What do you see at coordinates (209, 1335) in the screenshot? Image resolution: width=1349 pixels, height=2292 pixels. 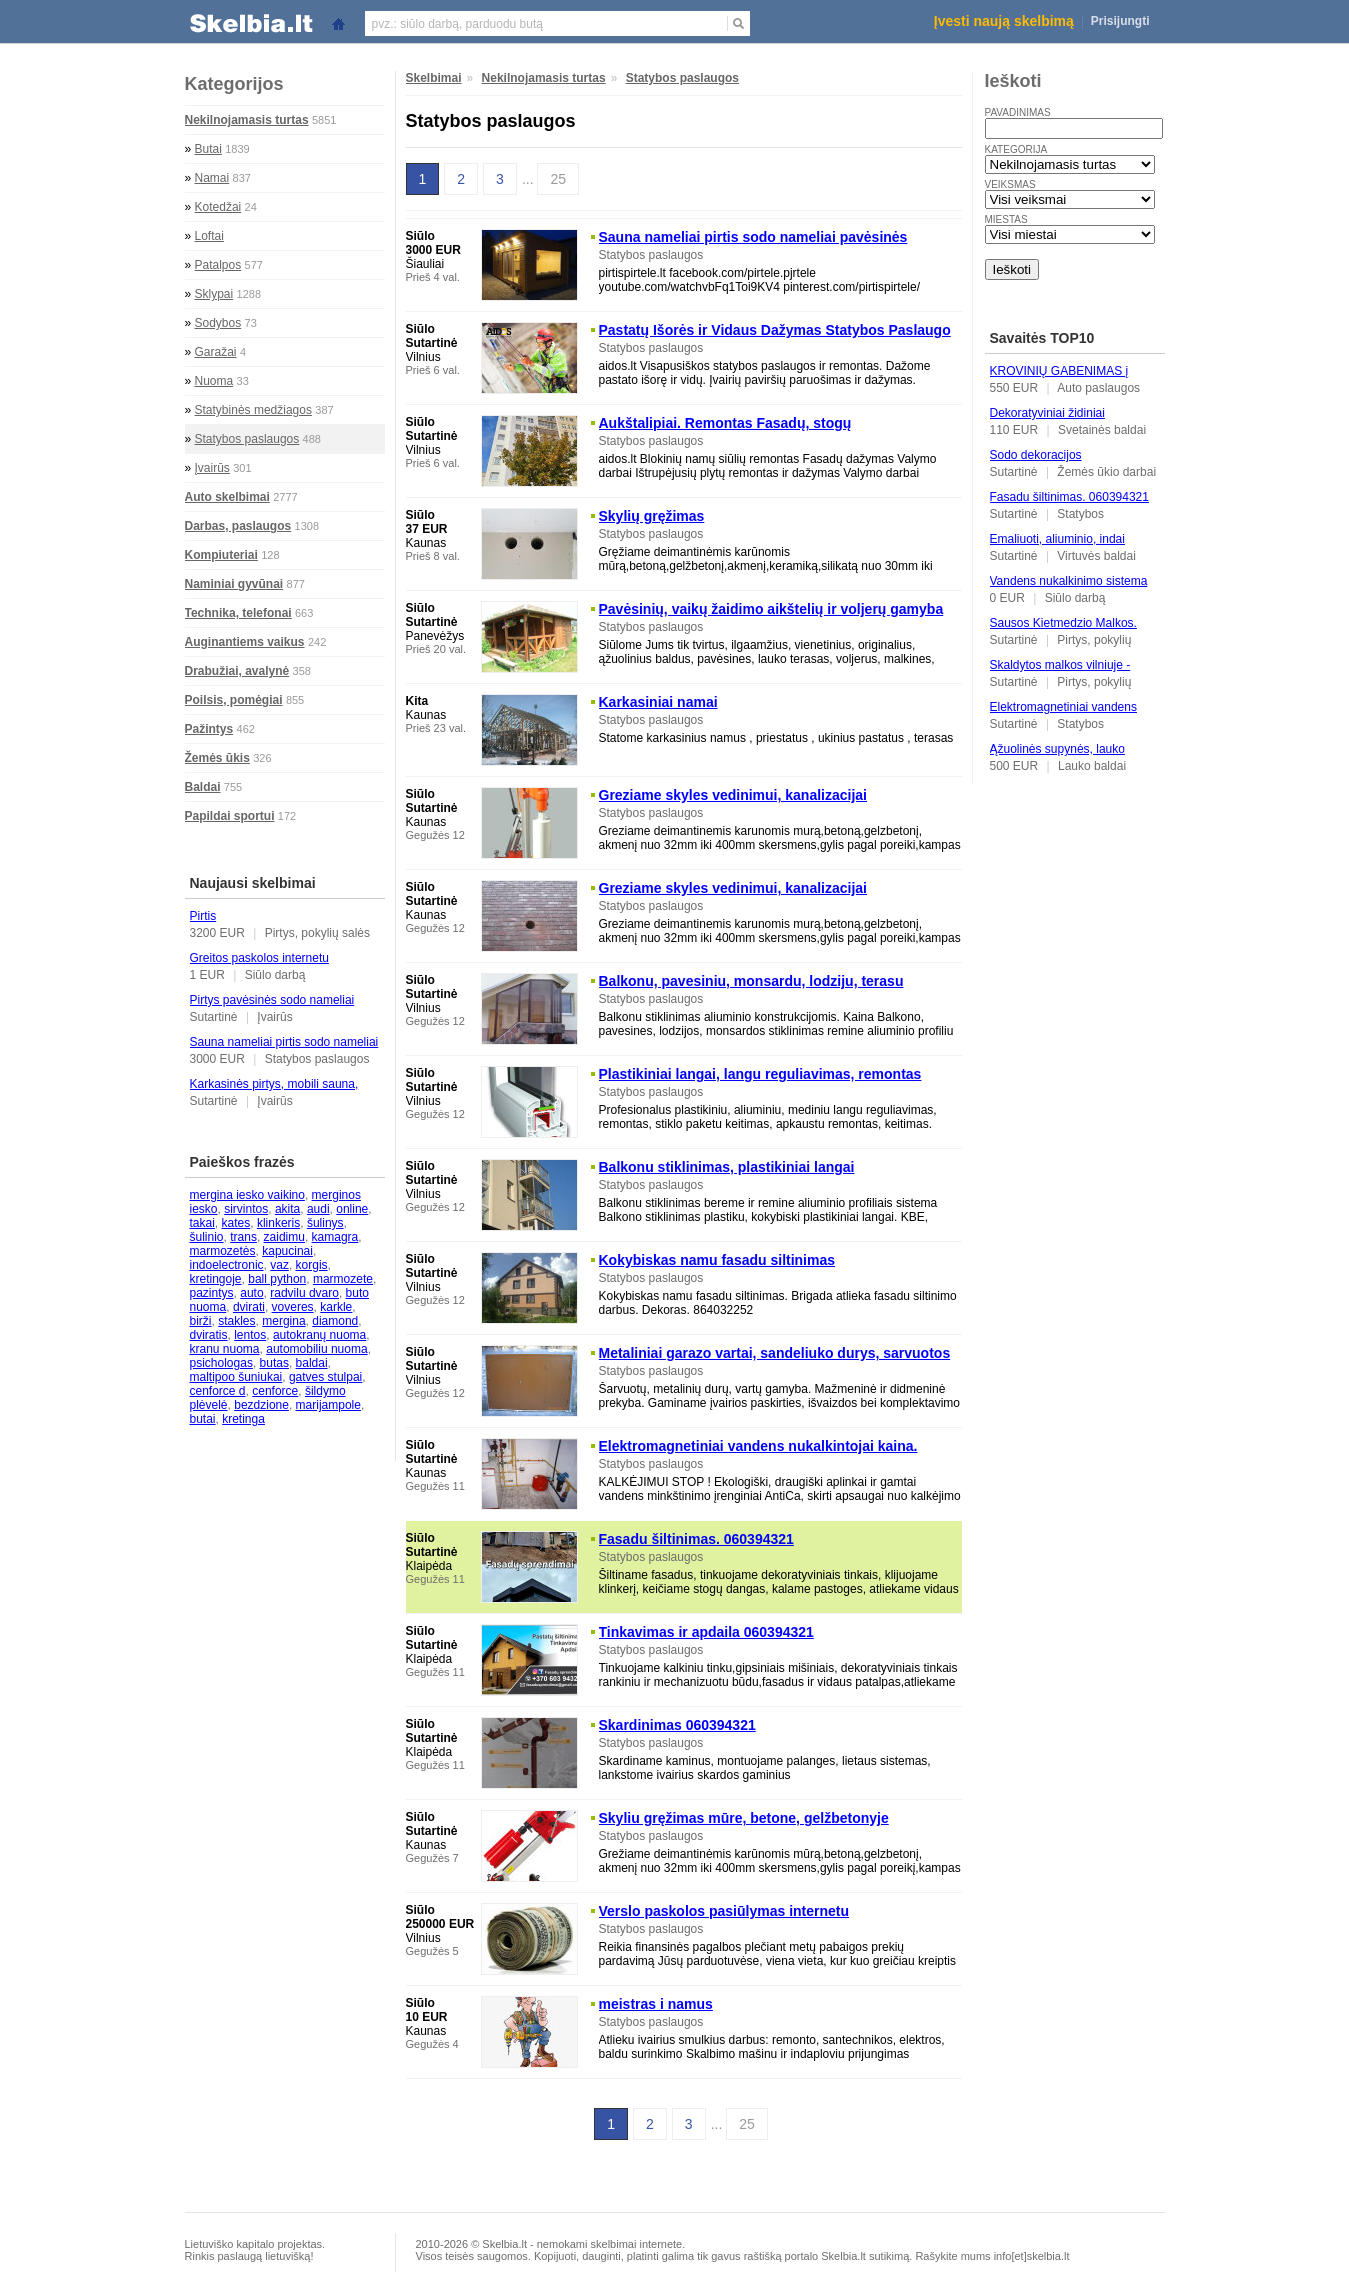 I see `dviratis` at bounding box center [209, 1335].